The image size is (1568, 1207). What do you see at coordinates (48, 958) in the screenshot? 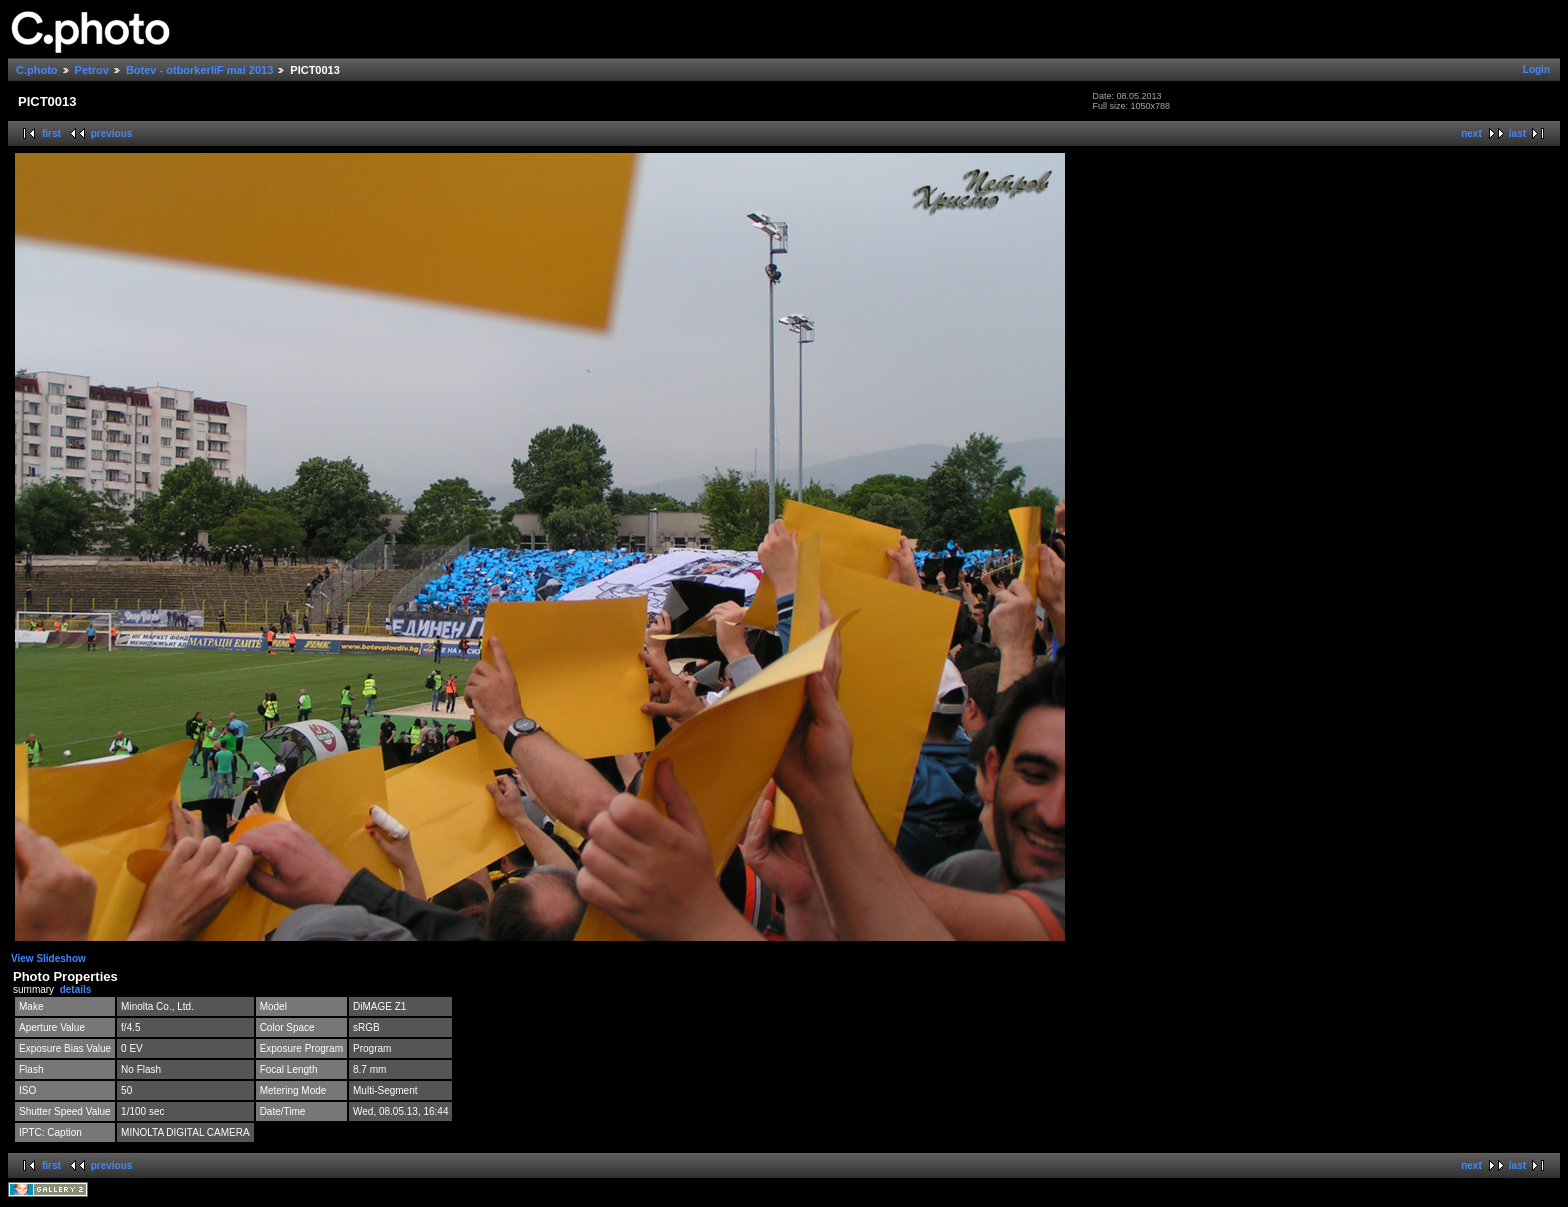
I see `View Slideshow` at bounding box center [48, 958].